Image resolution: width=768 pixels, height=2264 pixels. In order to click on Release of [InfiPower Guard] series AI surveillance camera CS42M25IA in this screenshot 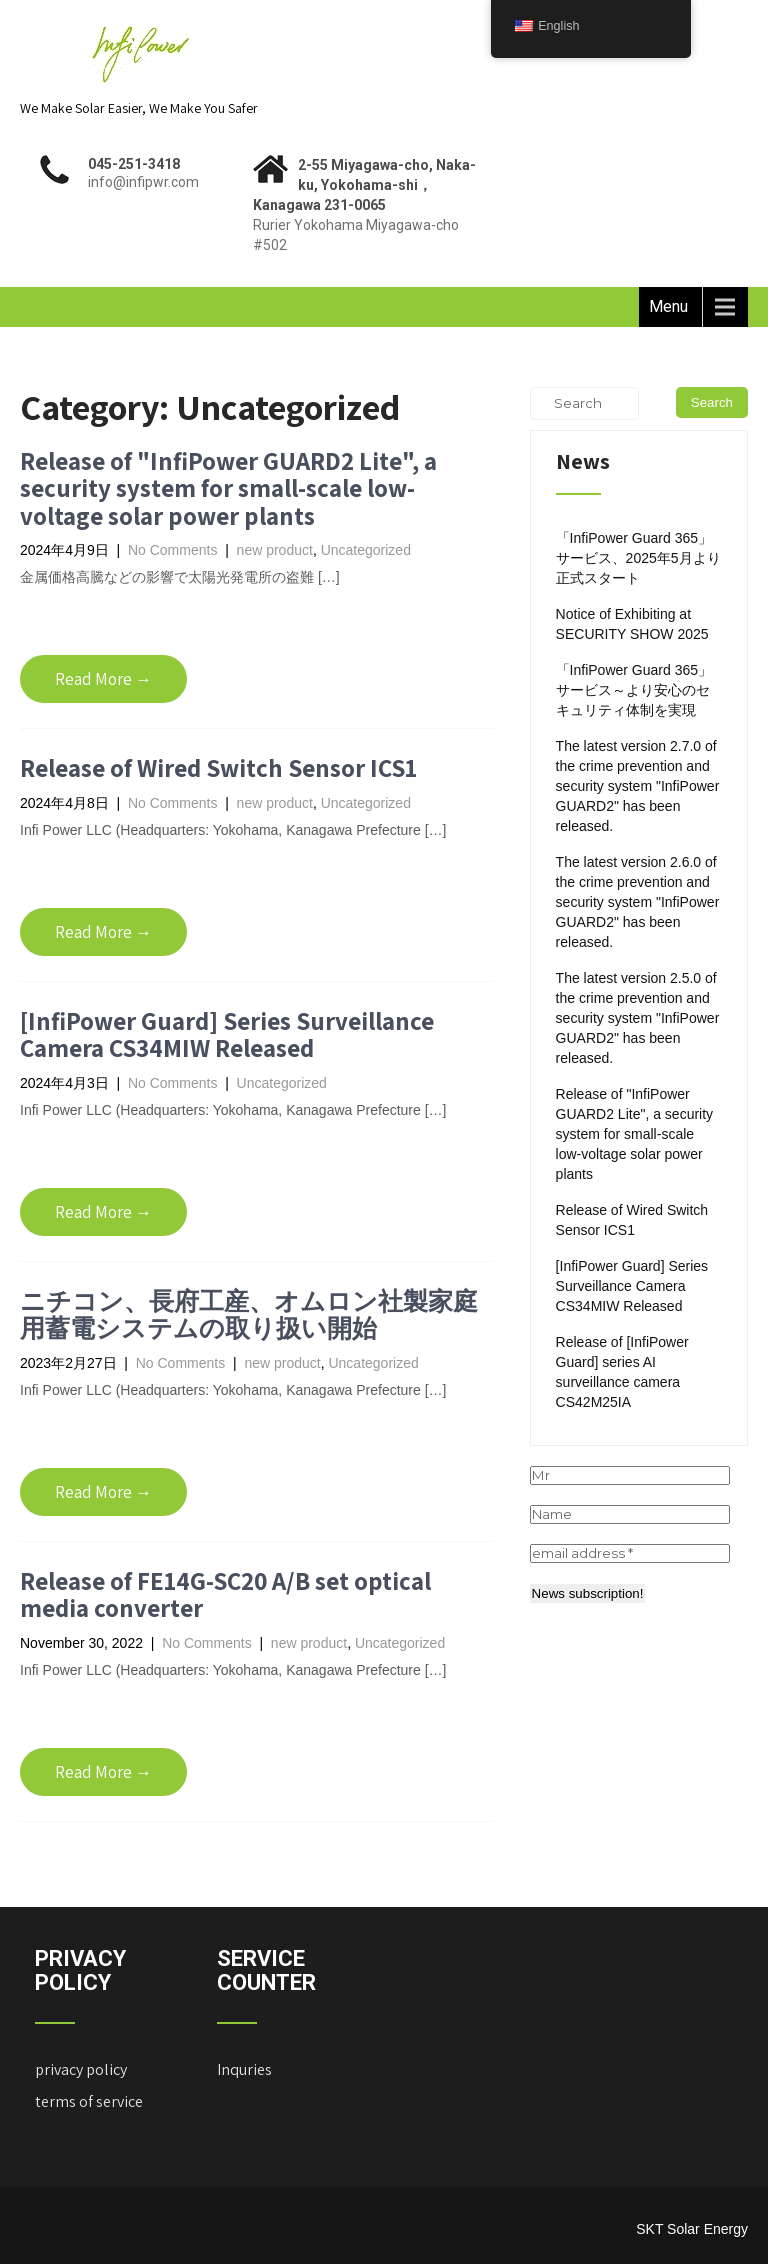, I will do `click(622, 1372)`.